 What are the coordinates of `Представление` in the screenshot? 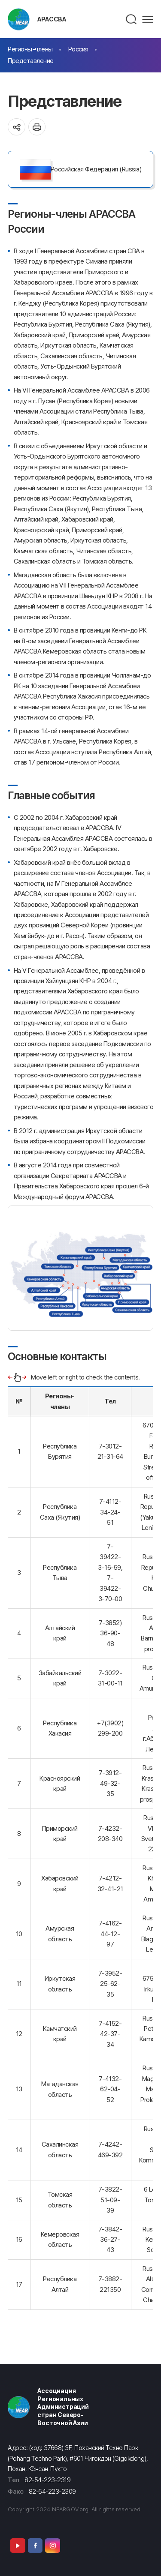 It's located at (31, 61).